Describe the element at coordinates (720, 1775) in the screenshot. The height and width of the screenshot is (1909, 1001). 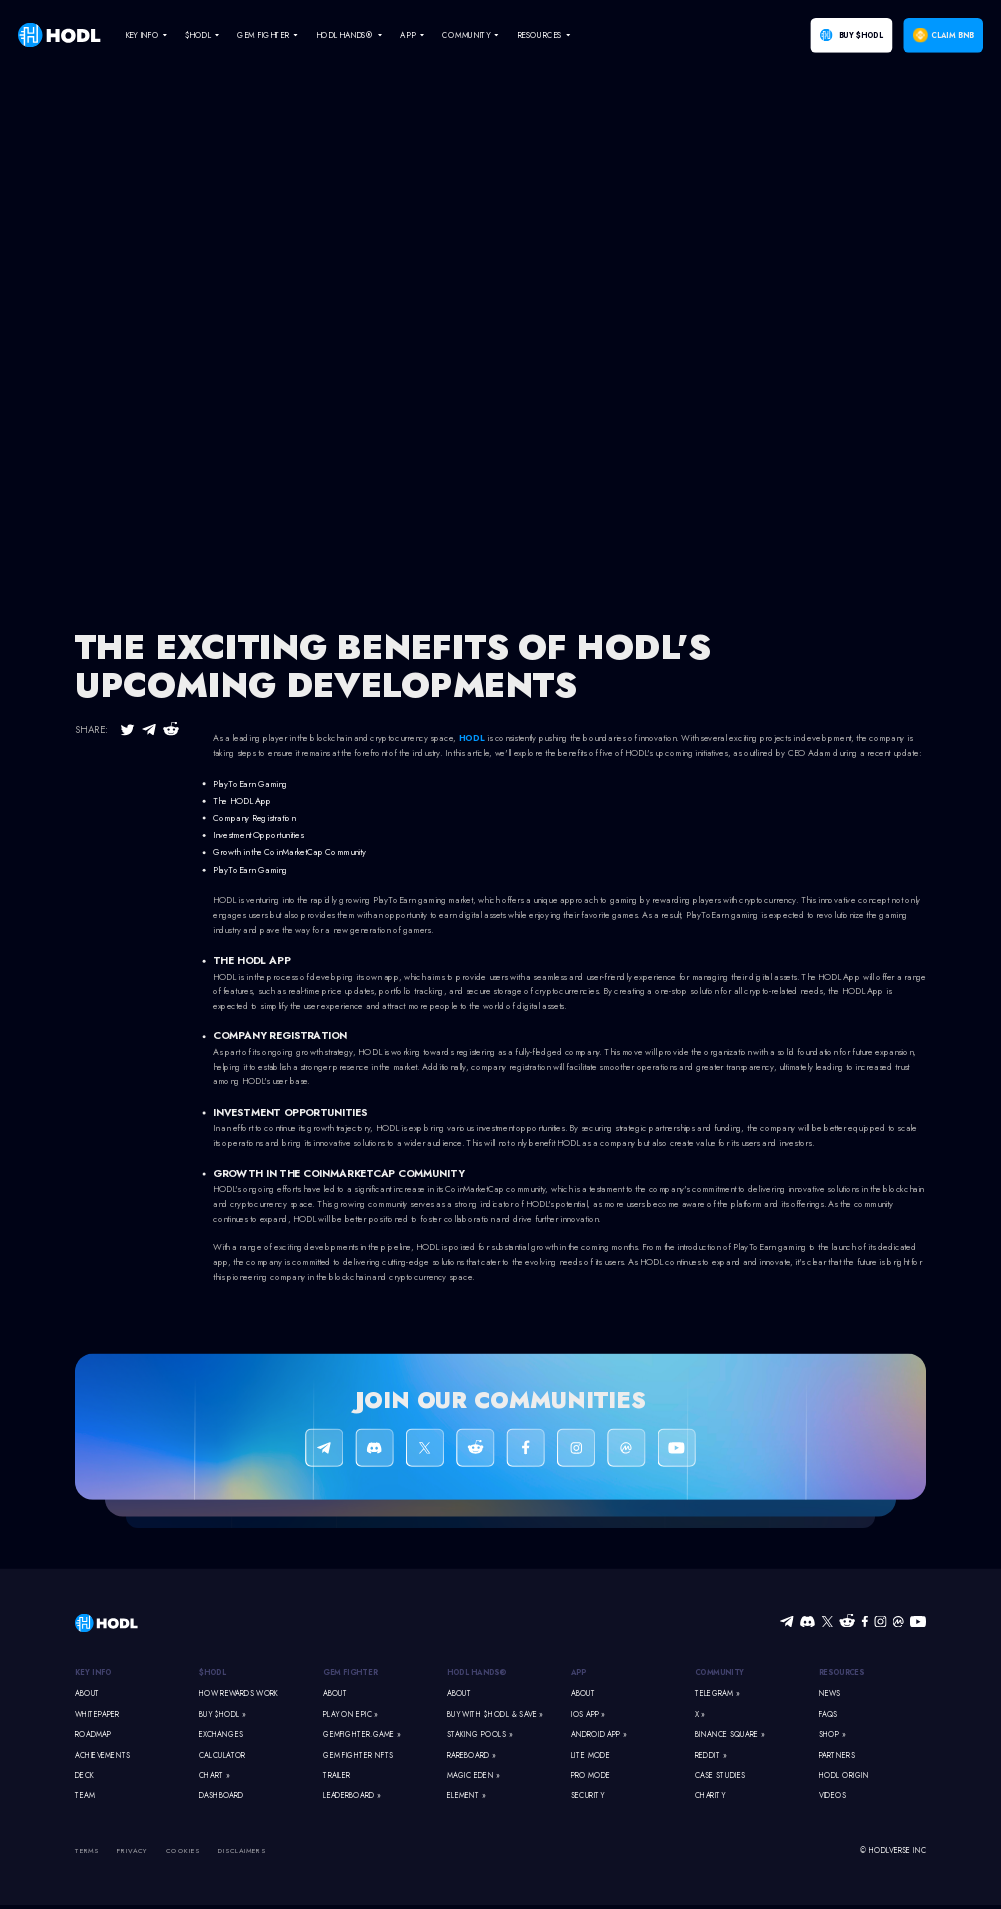
I see `Case Studies` at that location.